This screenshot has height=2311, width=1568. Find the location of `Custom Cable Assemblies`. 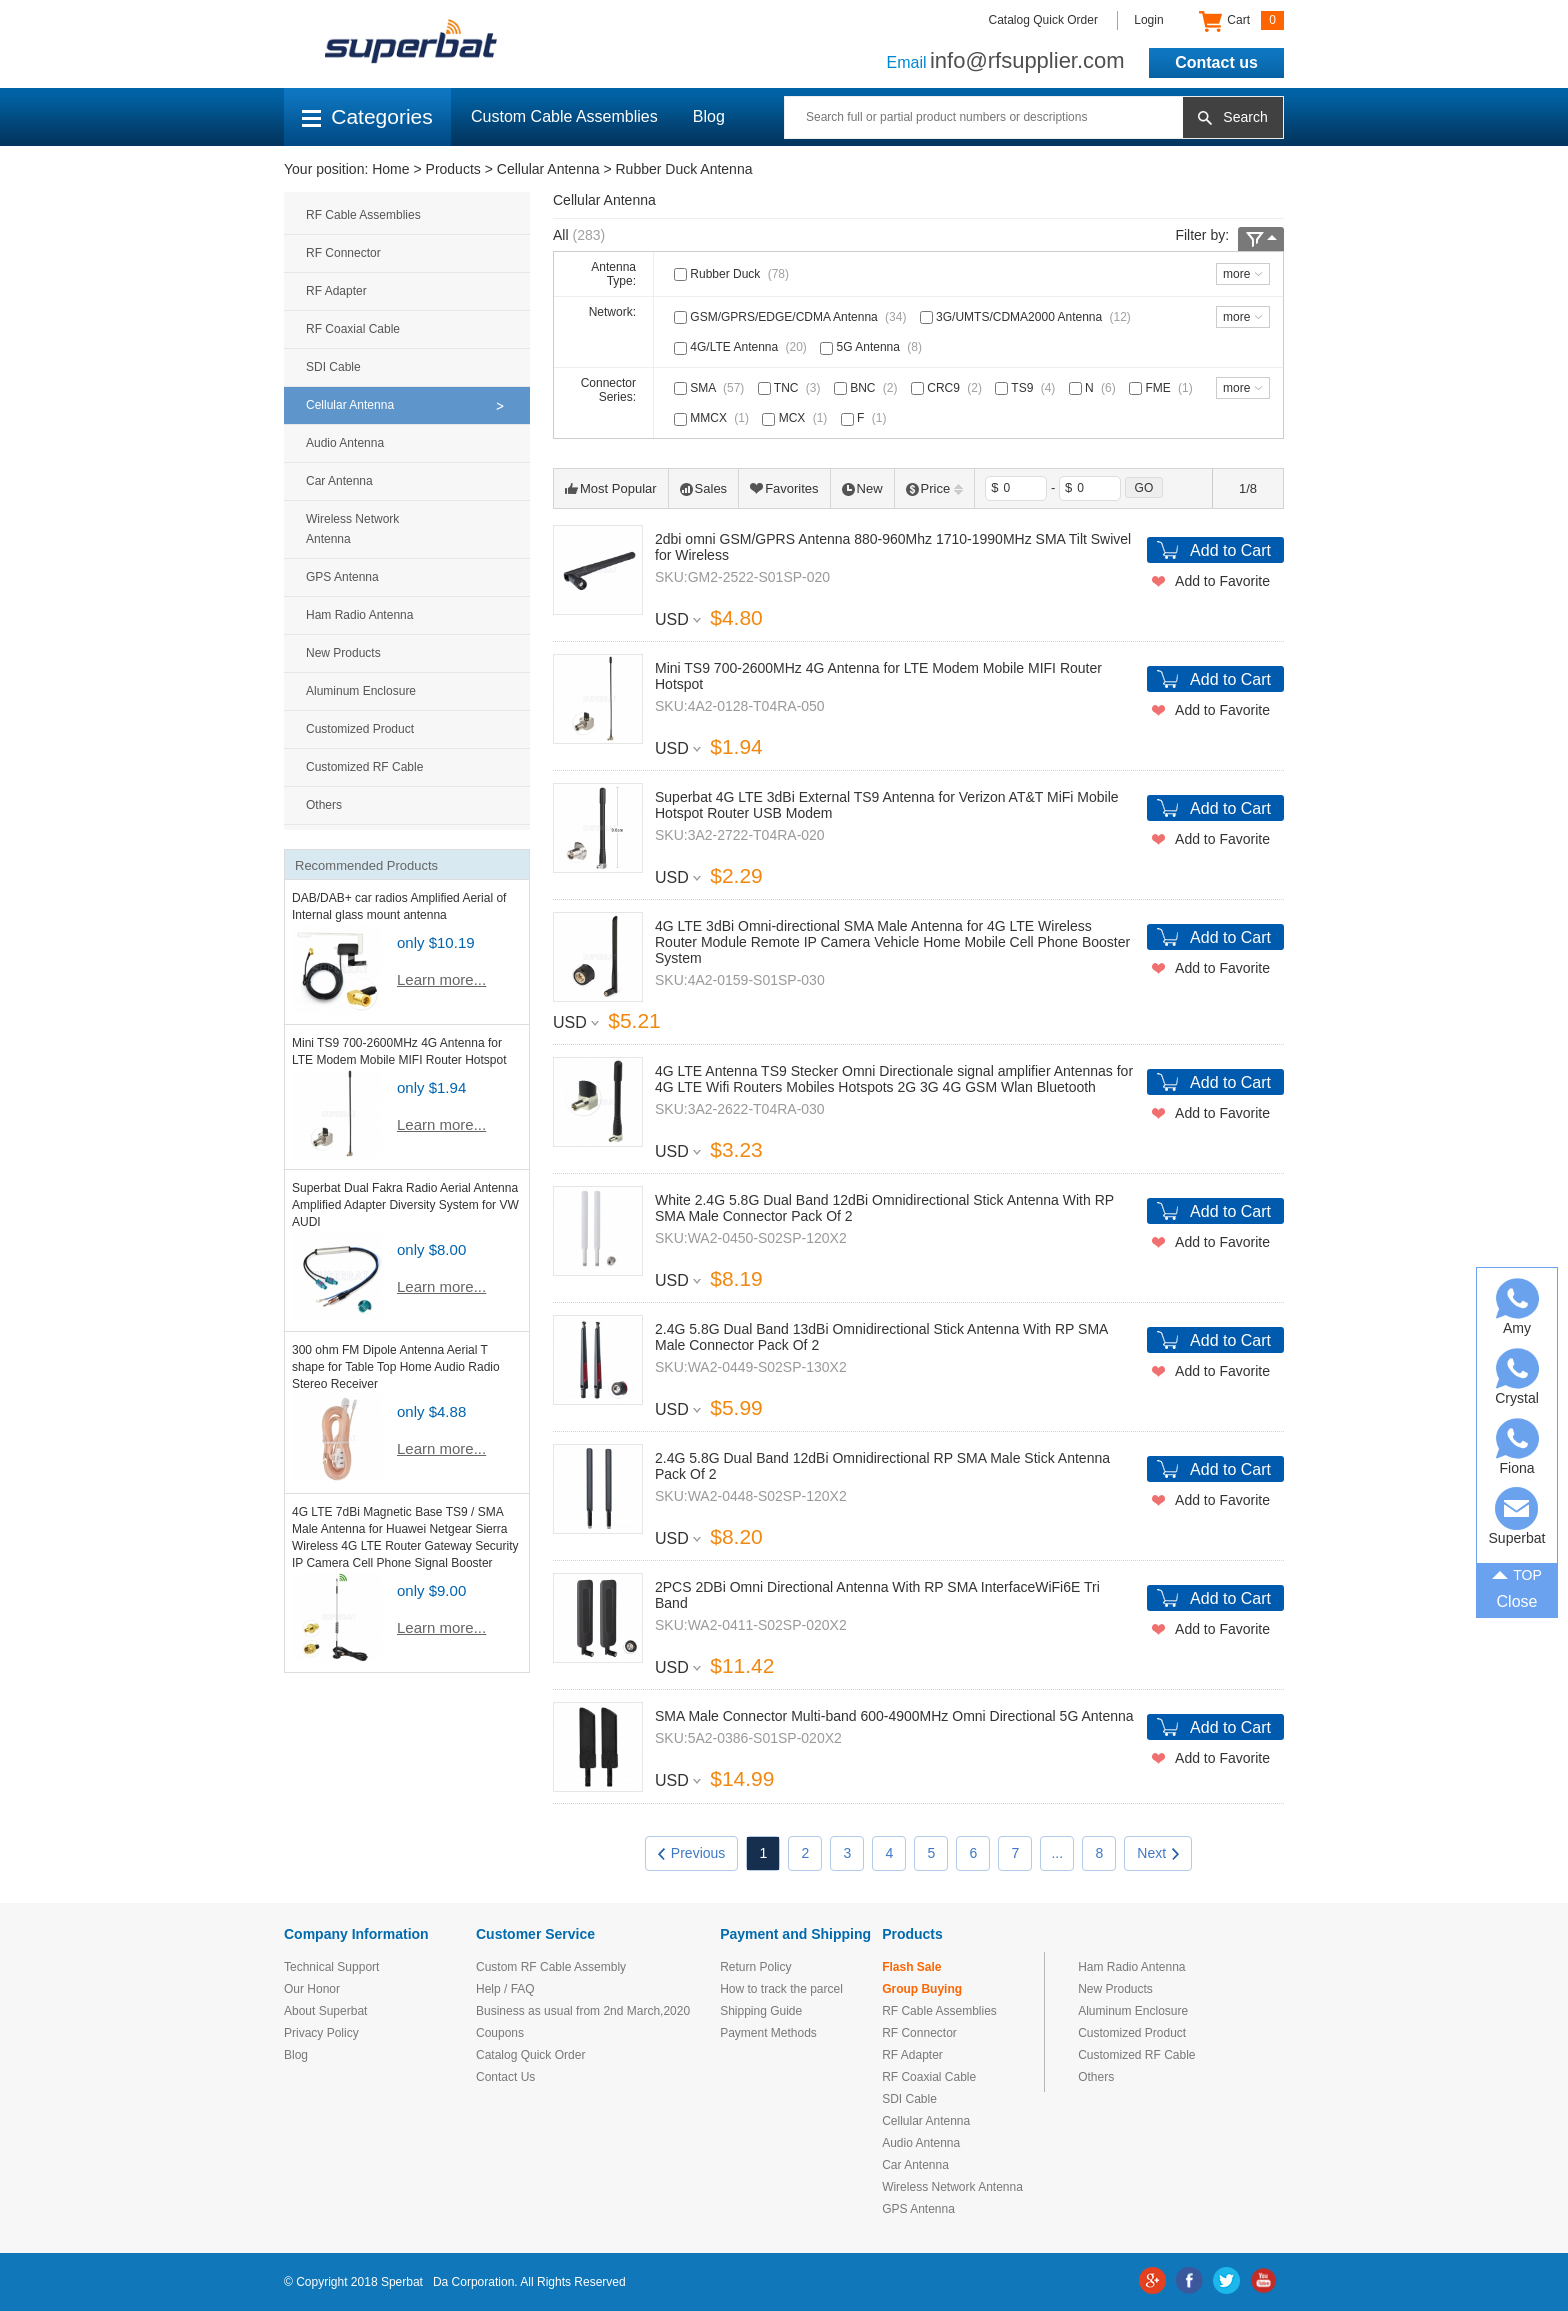

Custom Cable Assemblies is located at coordinates (564, 116).